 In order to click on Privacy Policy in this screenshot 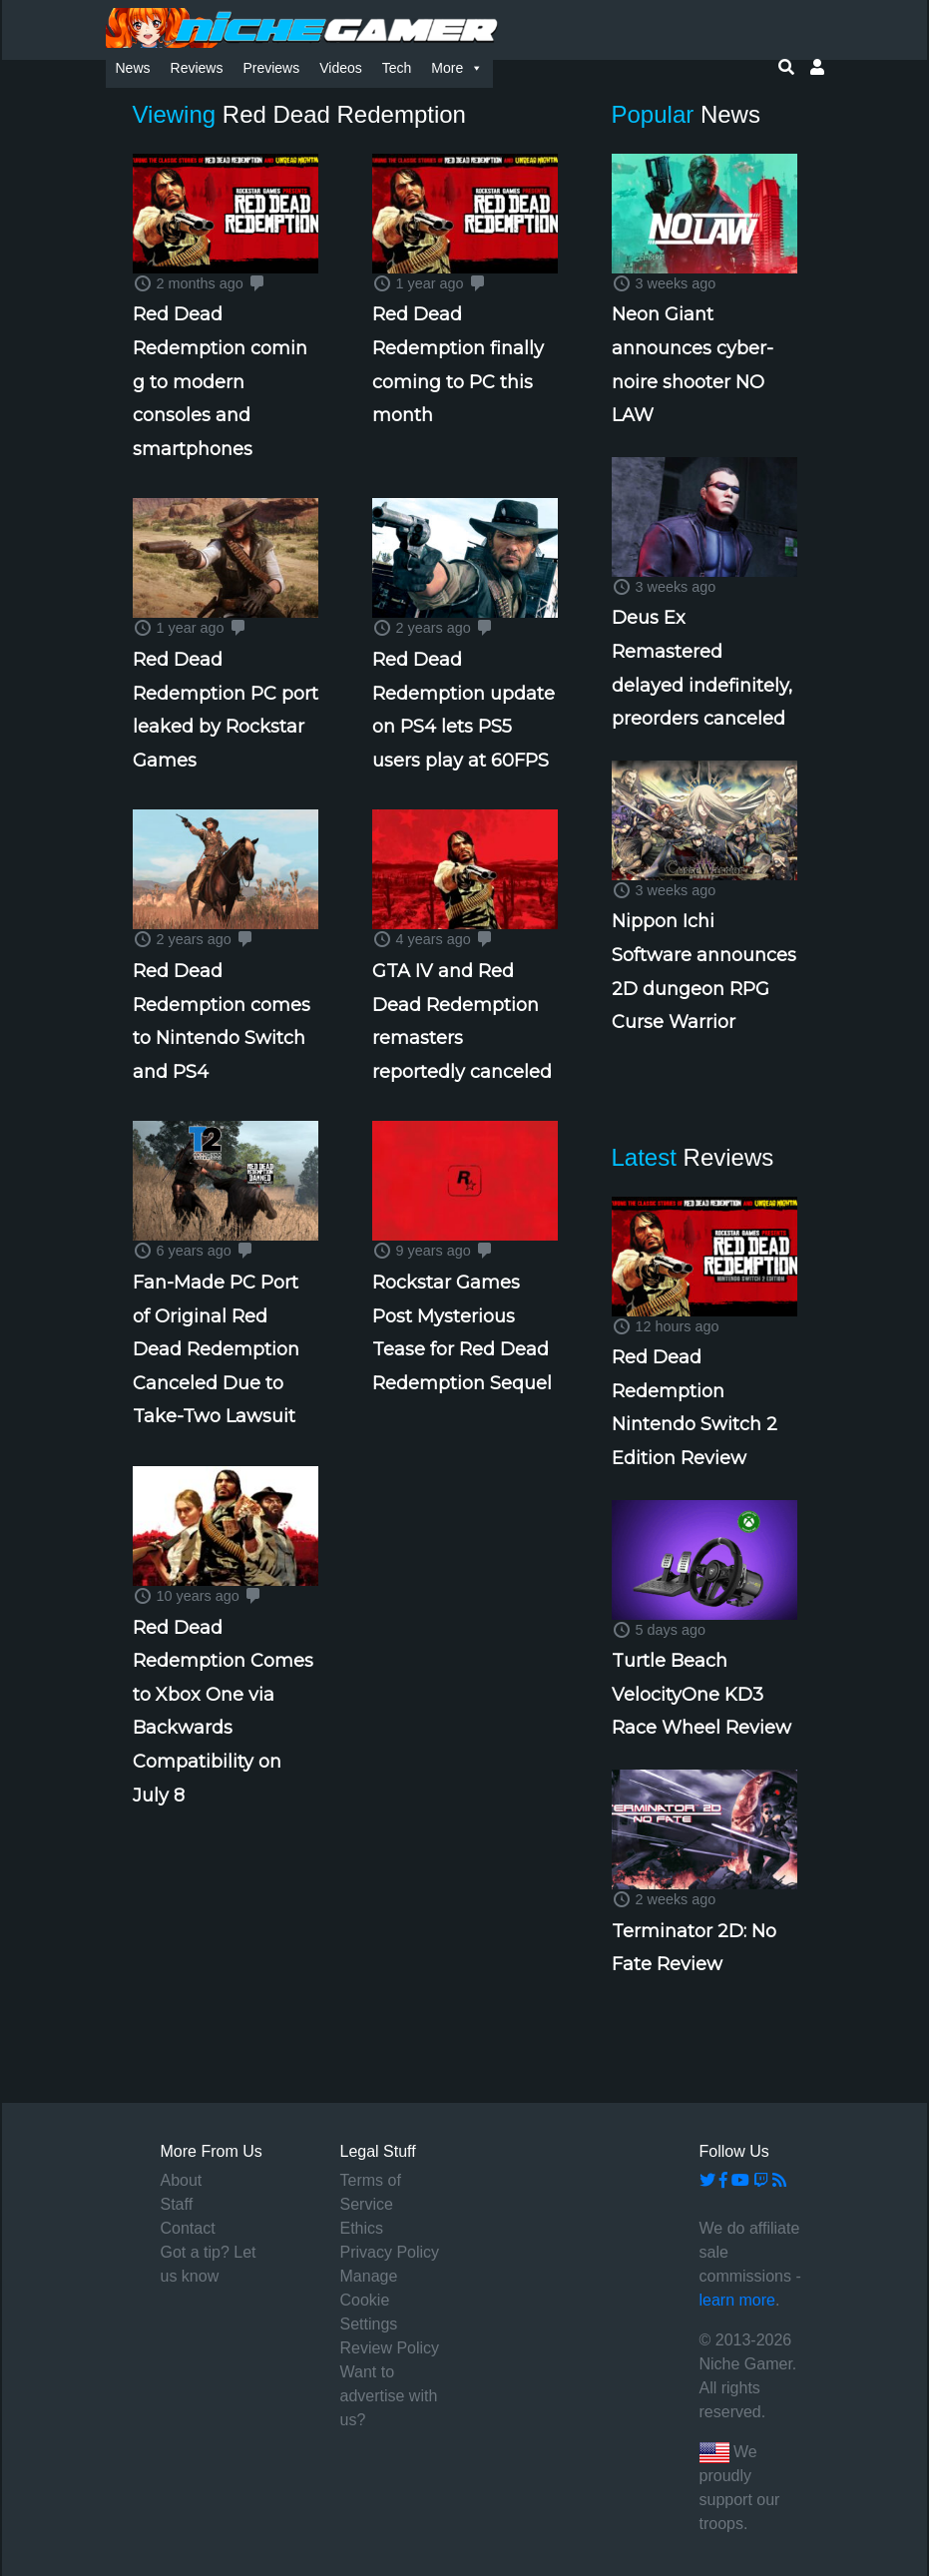, I will do `click(390, 2252)`.